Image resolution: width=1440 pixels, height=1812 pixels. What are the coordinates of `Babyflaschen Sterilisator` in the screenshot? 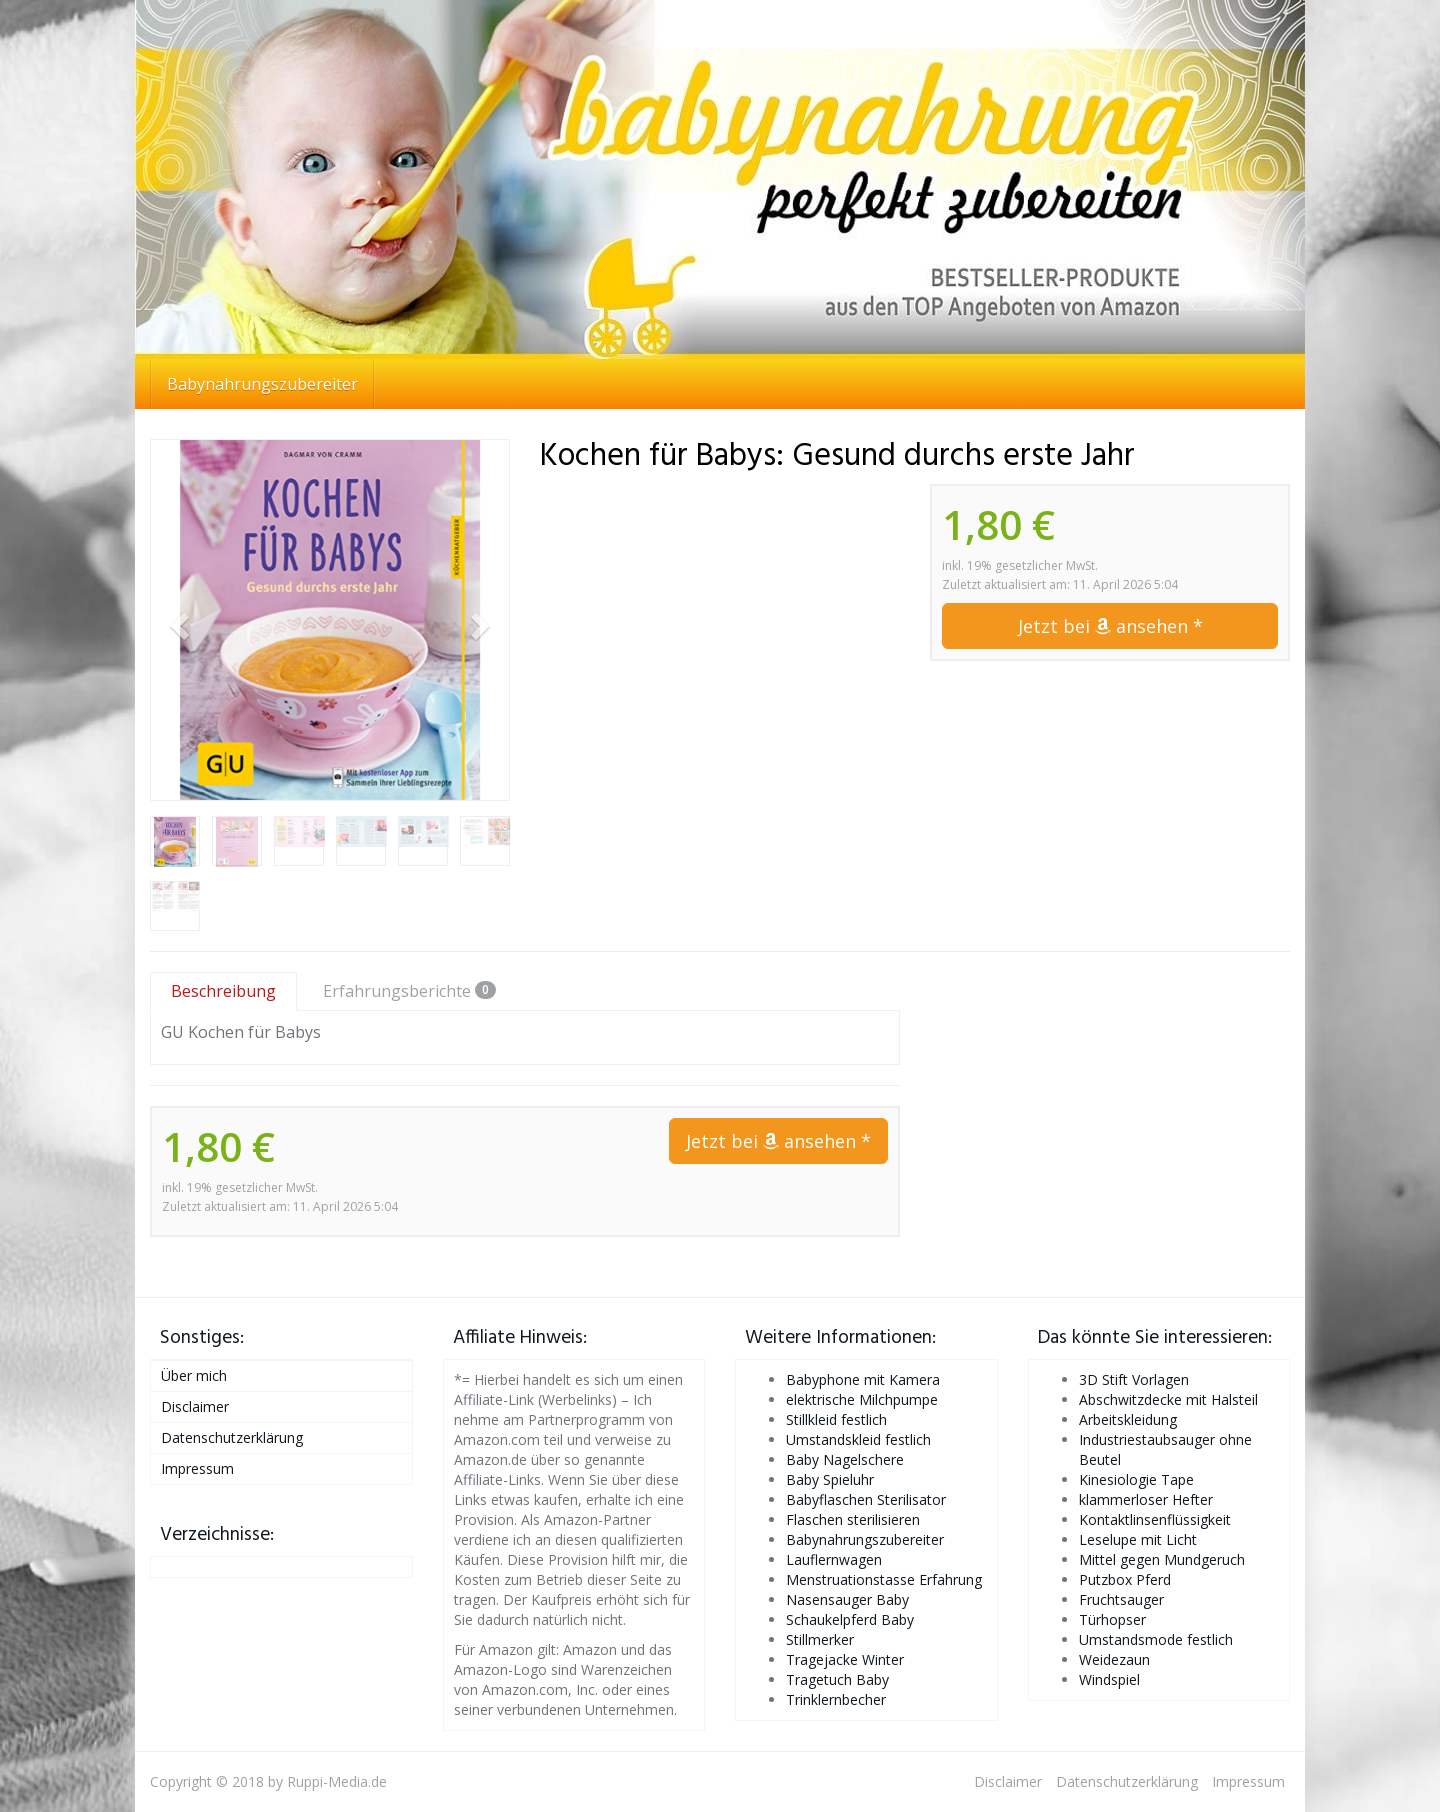 It's located at (866, 1499).